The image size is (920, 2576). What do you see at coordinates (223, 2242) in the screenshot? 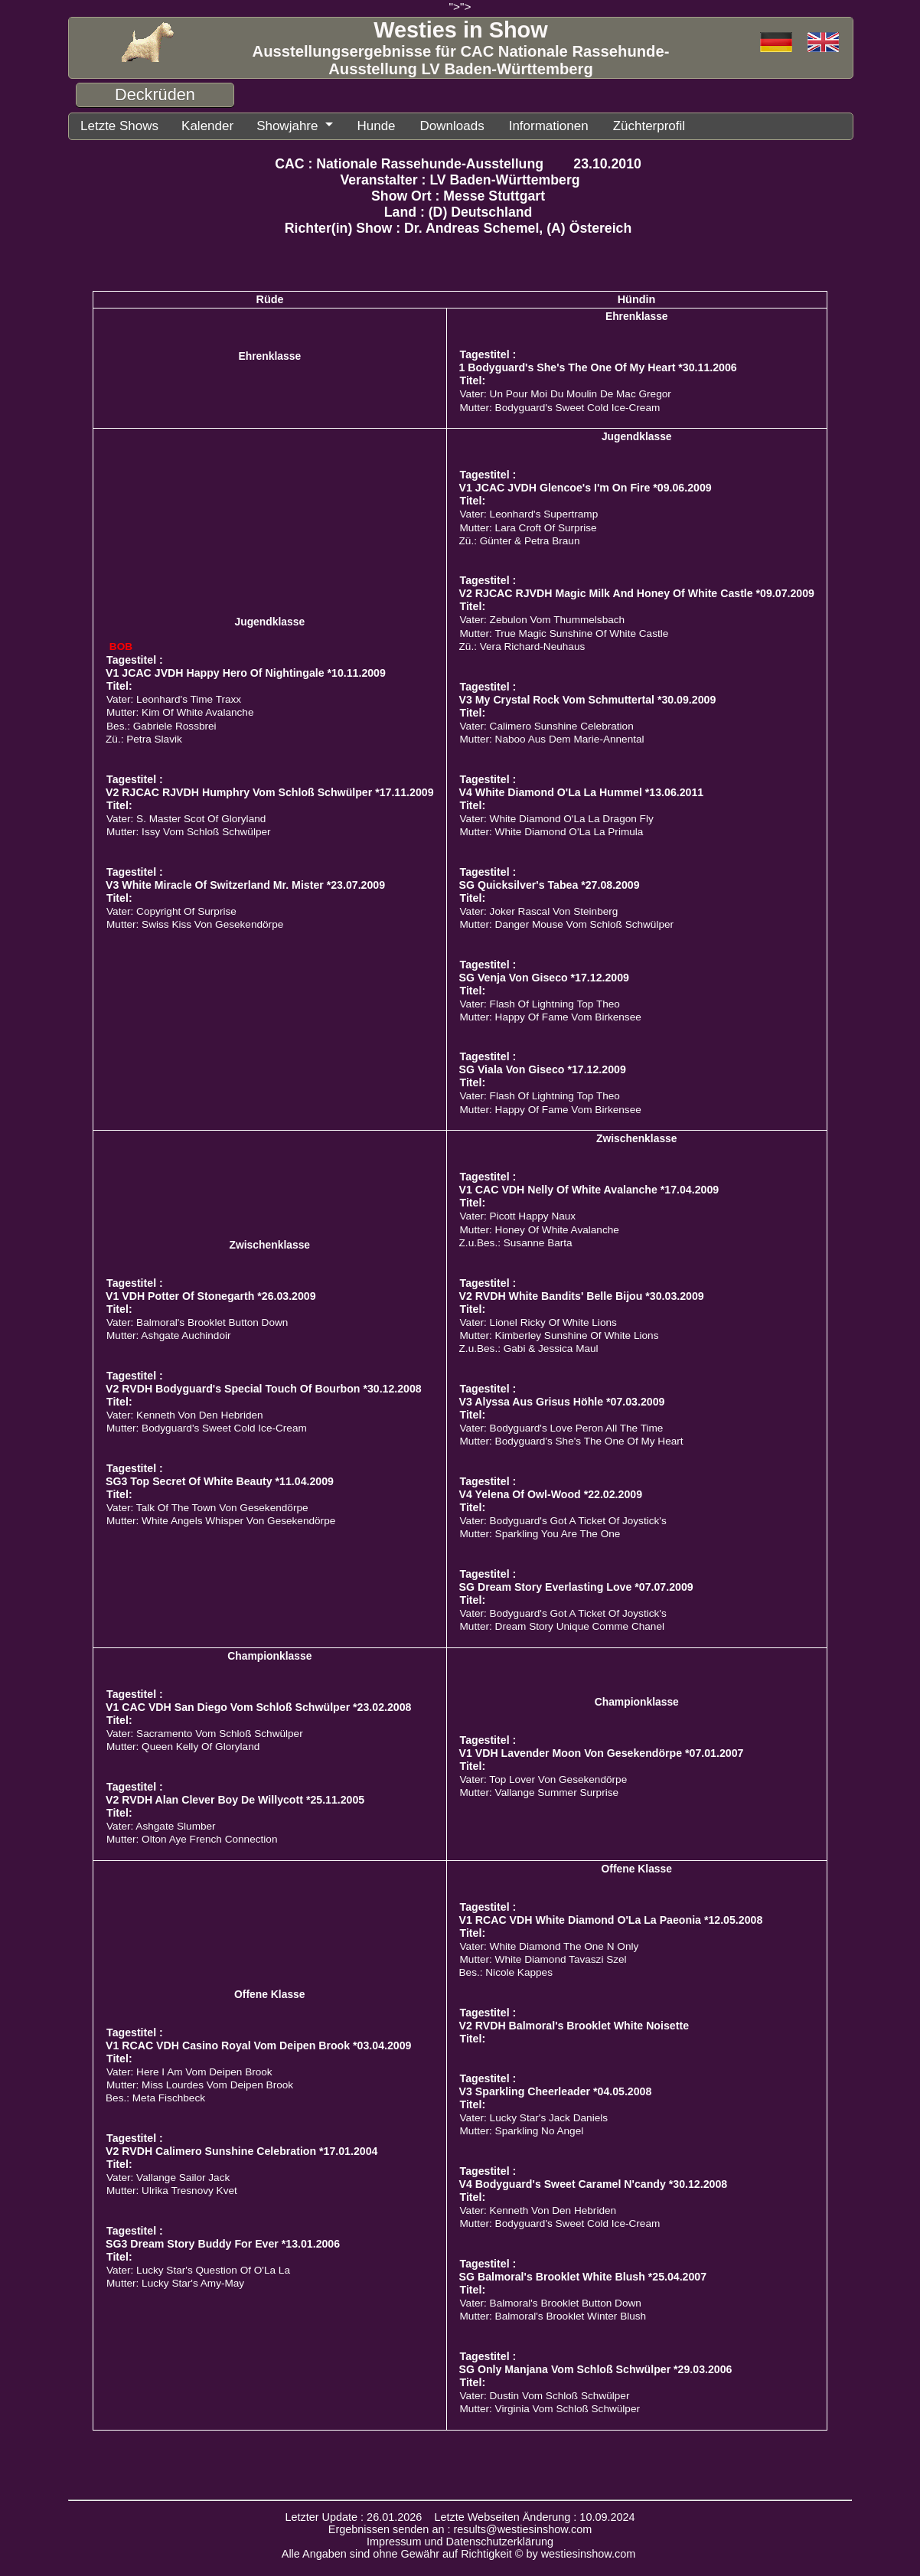
I see `SG3 Dream Story Buddy For Ever *13.01.2006` at bounding box center [223, 2242].